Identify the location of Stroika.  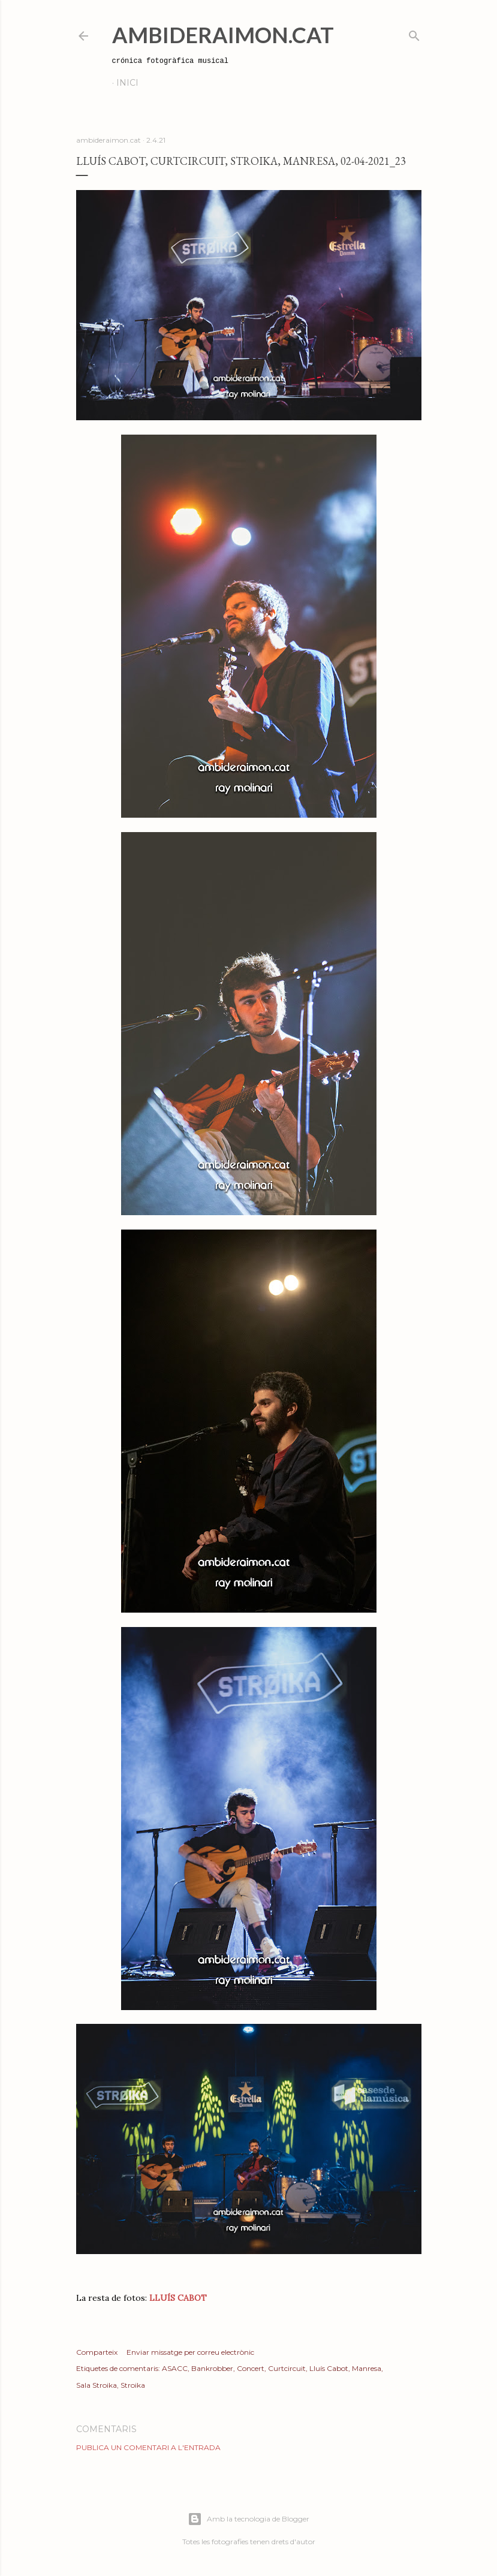
(133, 2385).